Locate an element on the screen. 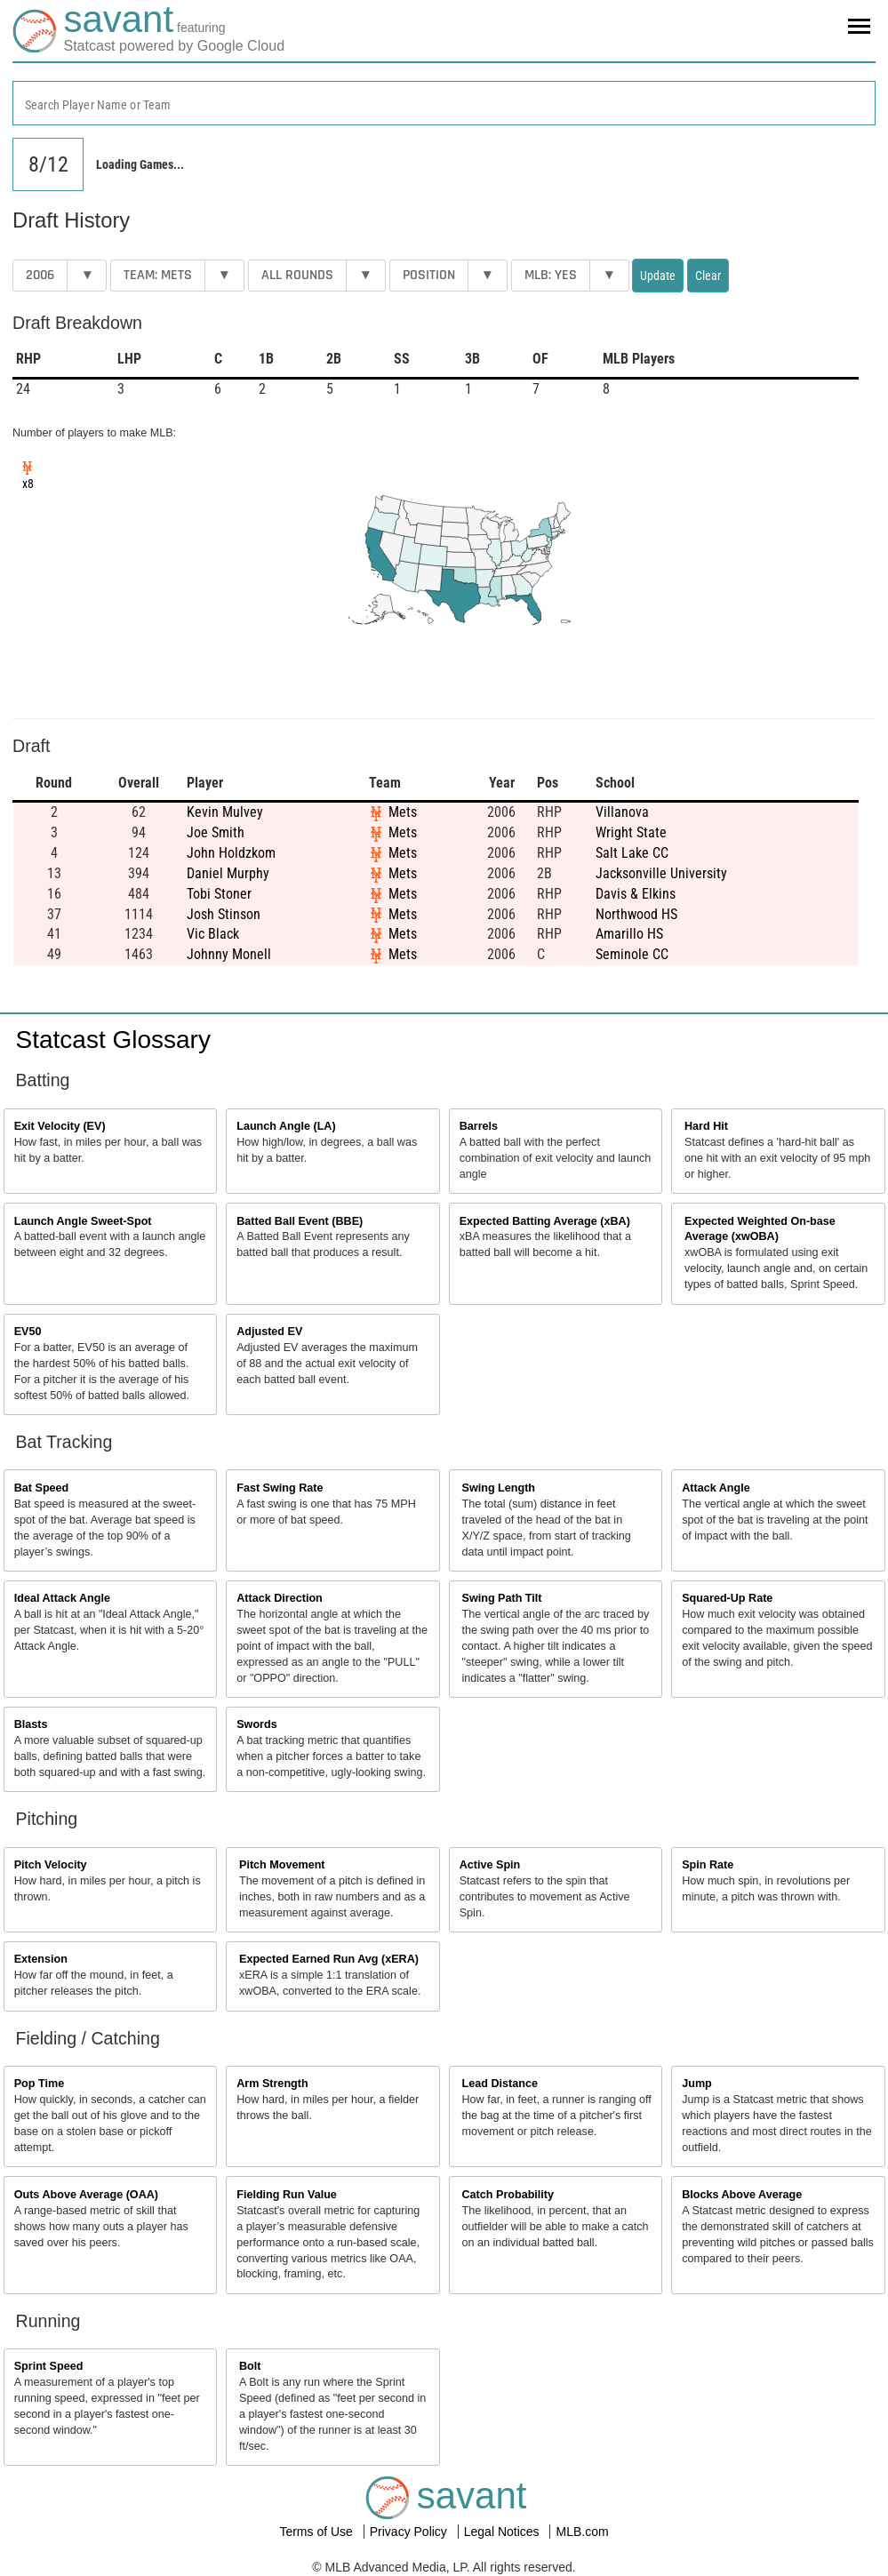 This screenshot has height=2576, width=888. Clear is located at coordinates (708, 275).